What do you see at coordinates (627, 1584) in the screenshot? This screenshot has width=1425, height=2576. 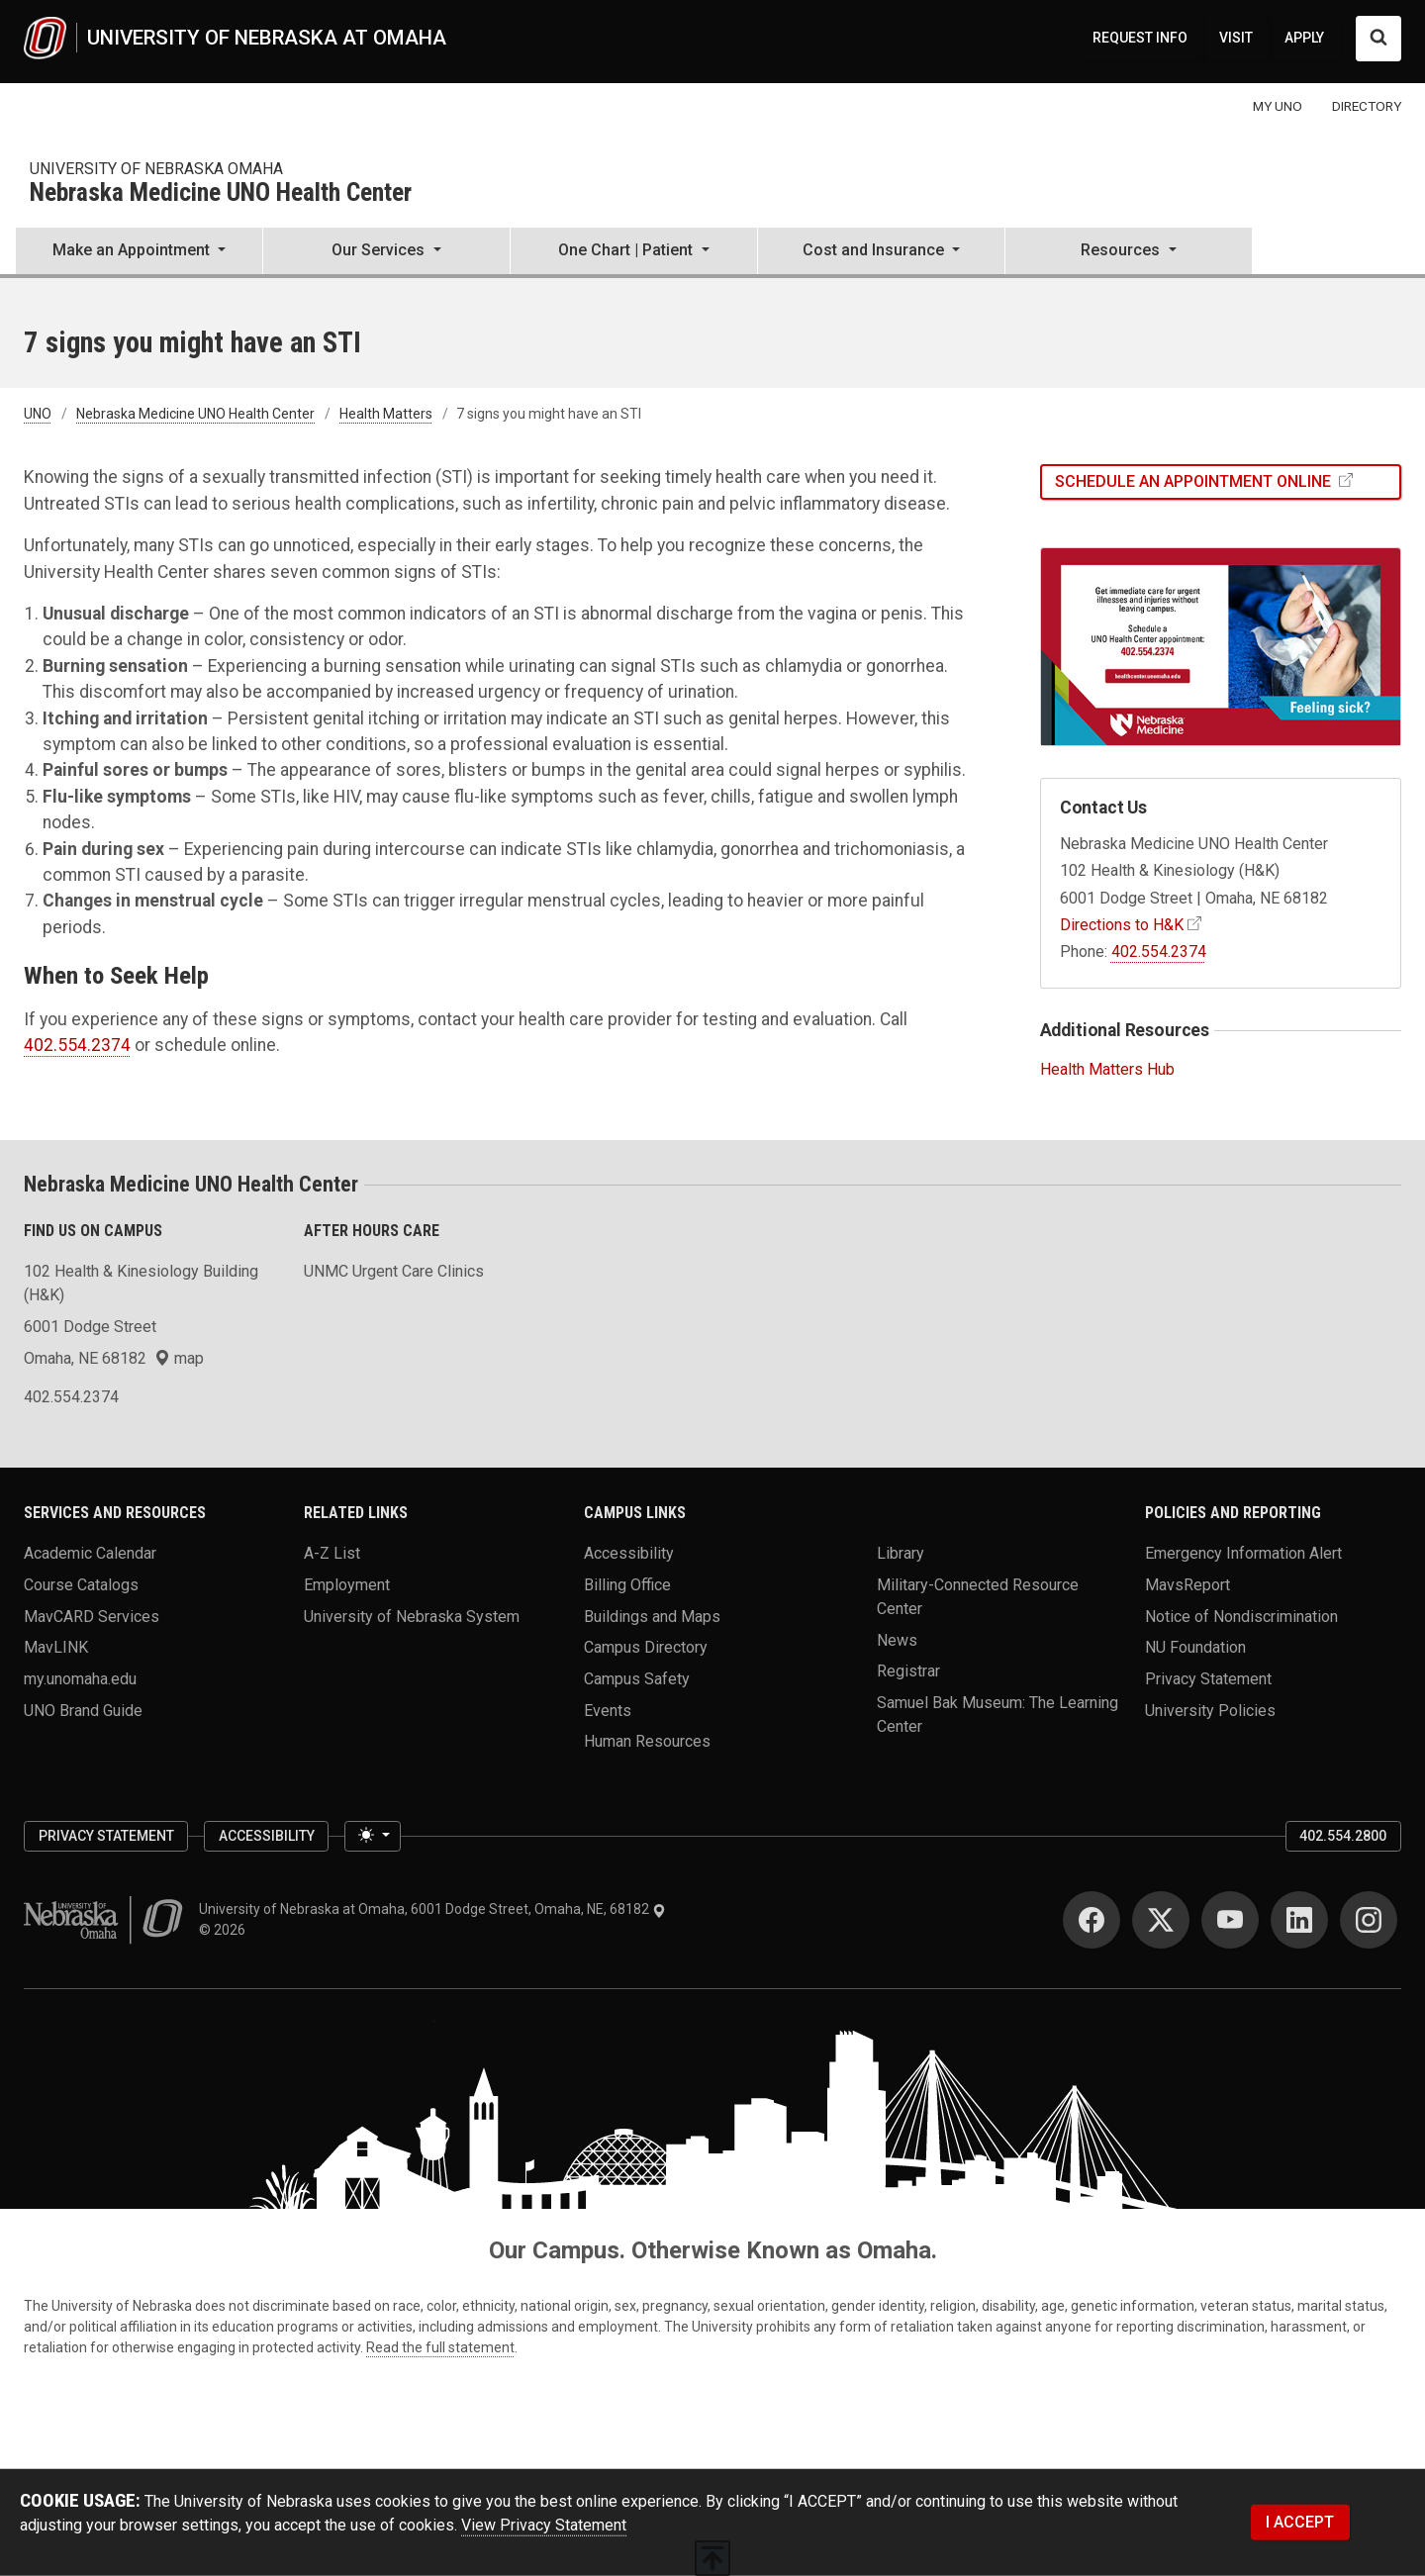 I see `Billing Office` at bounding box center [627, 1584].